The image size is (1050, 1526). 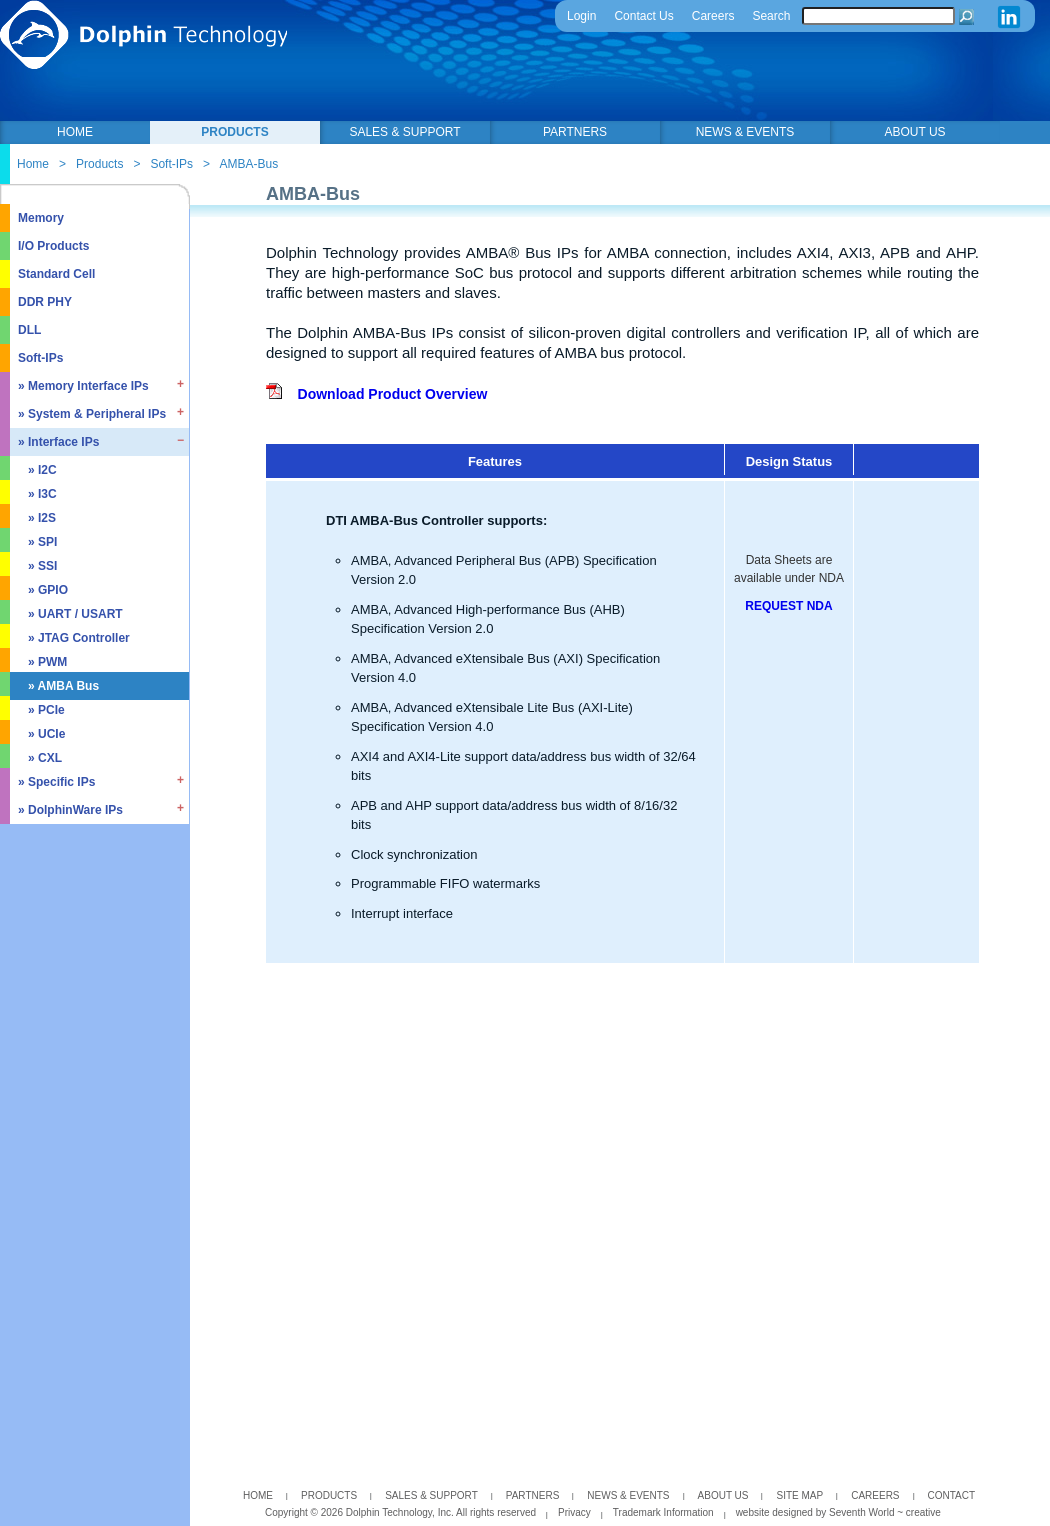 What do you see at coordinates (29, 330) in the screenshot?
I see `DLL` at bounding box center [29, 330].